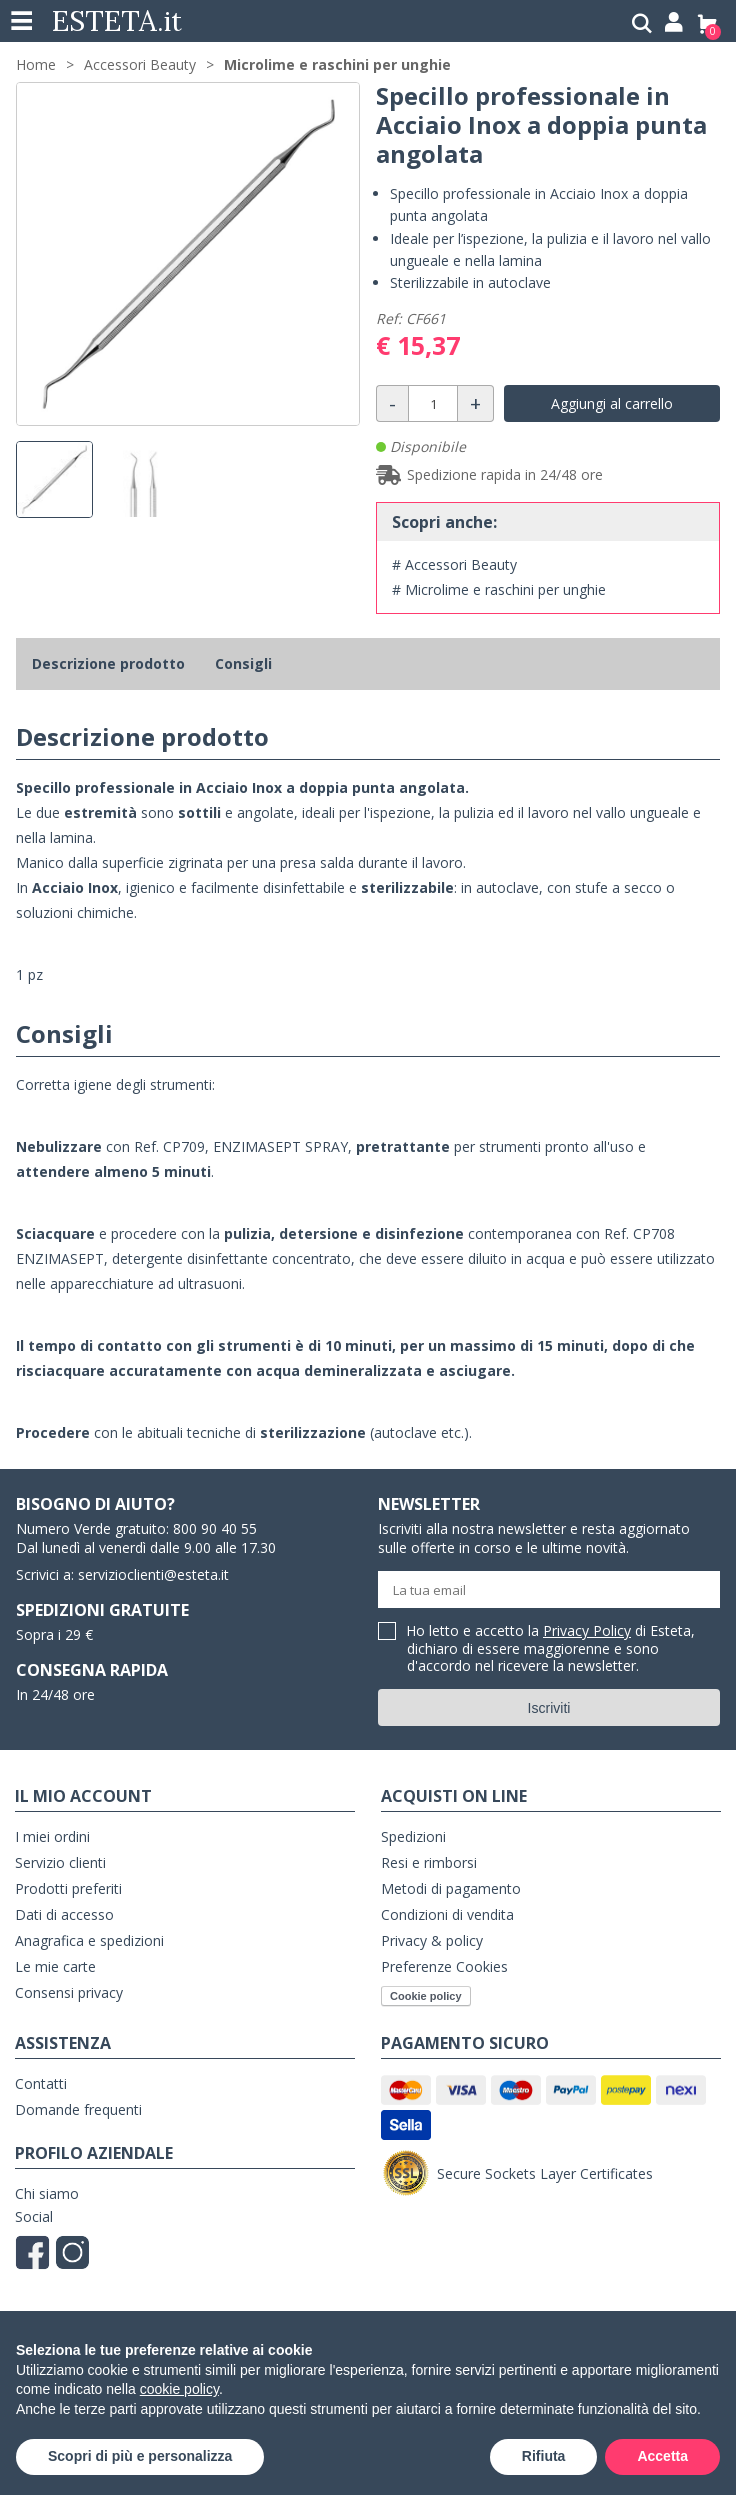 This screenshot has width=736, height=2495. Describe the element at coordinates (432, 1940) in the screenshot. I see `Privacy & policy` at that location.